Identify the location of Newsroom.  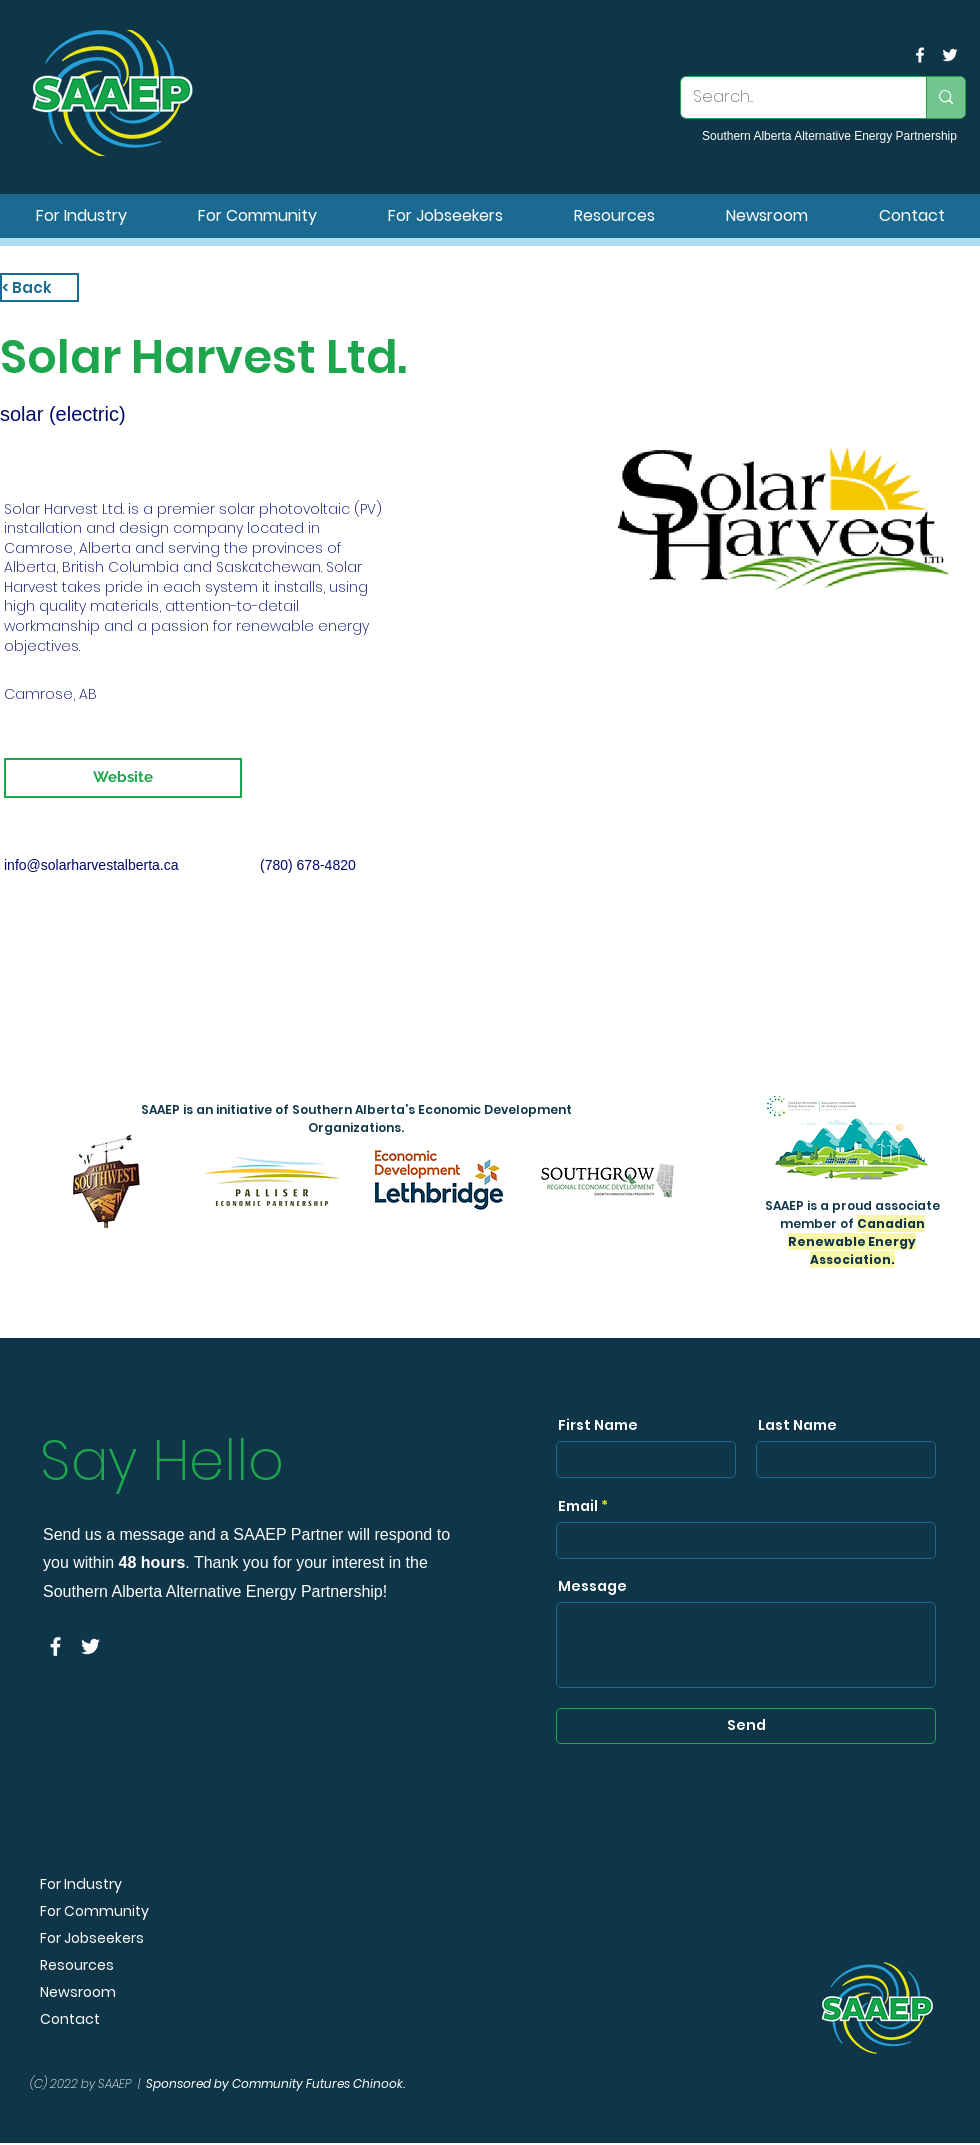
(78, 1992).